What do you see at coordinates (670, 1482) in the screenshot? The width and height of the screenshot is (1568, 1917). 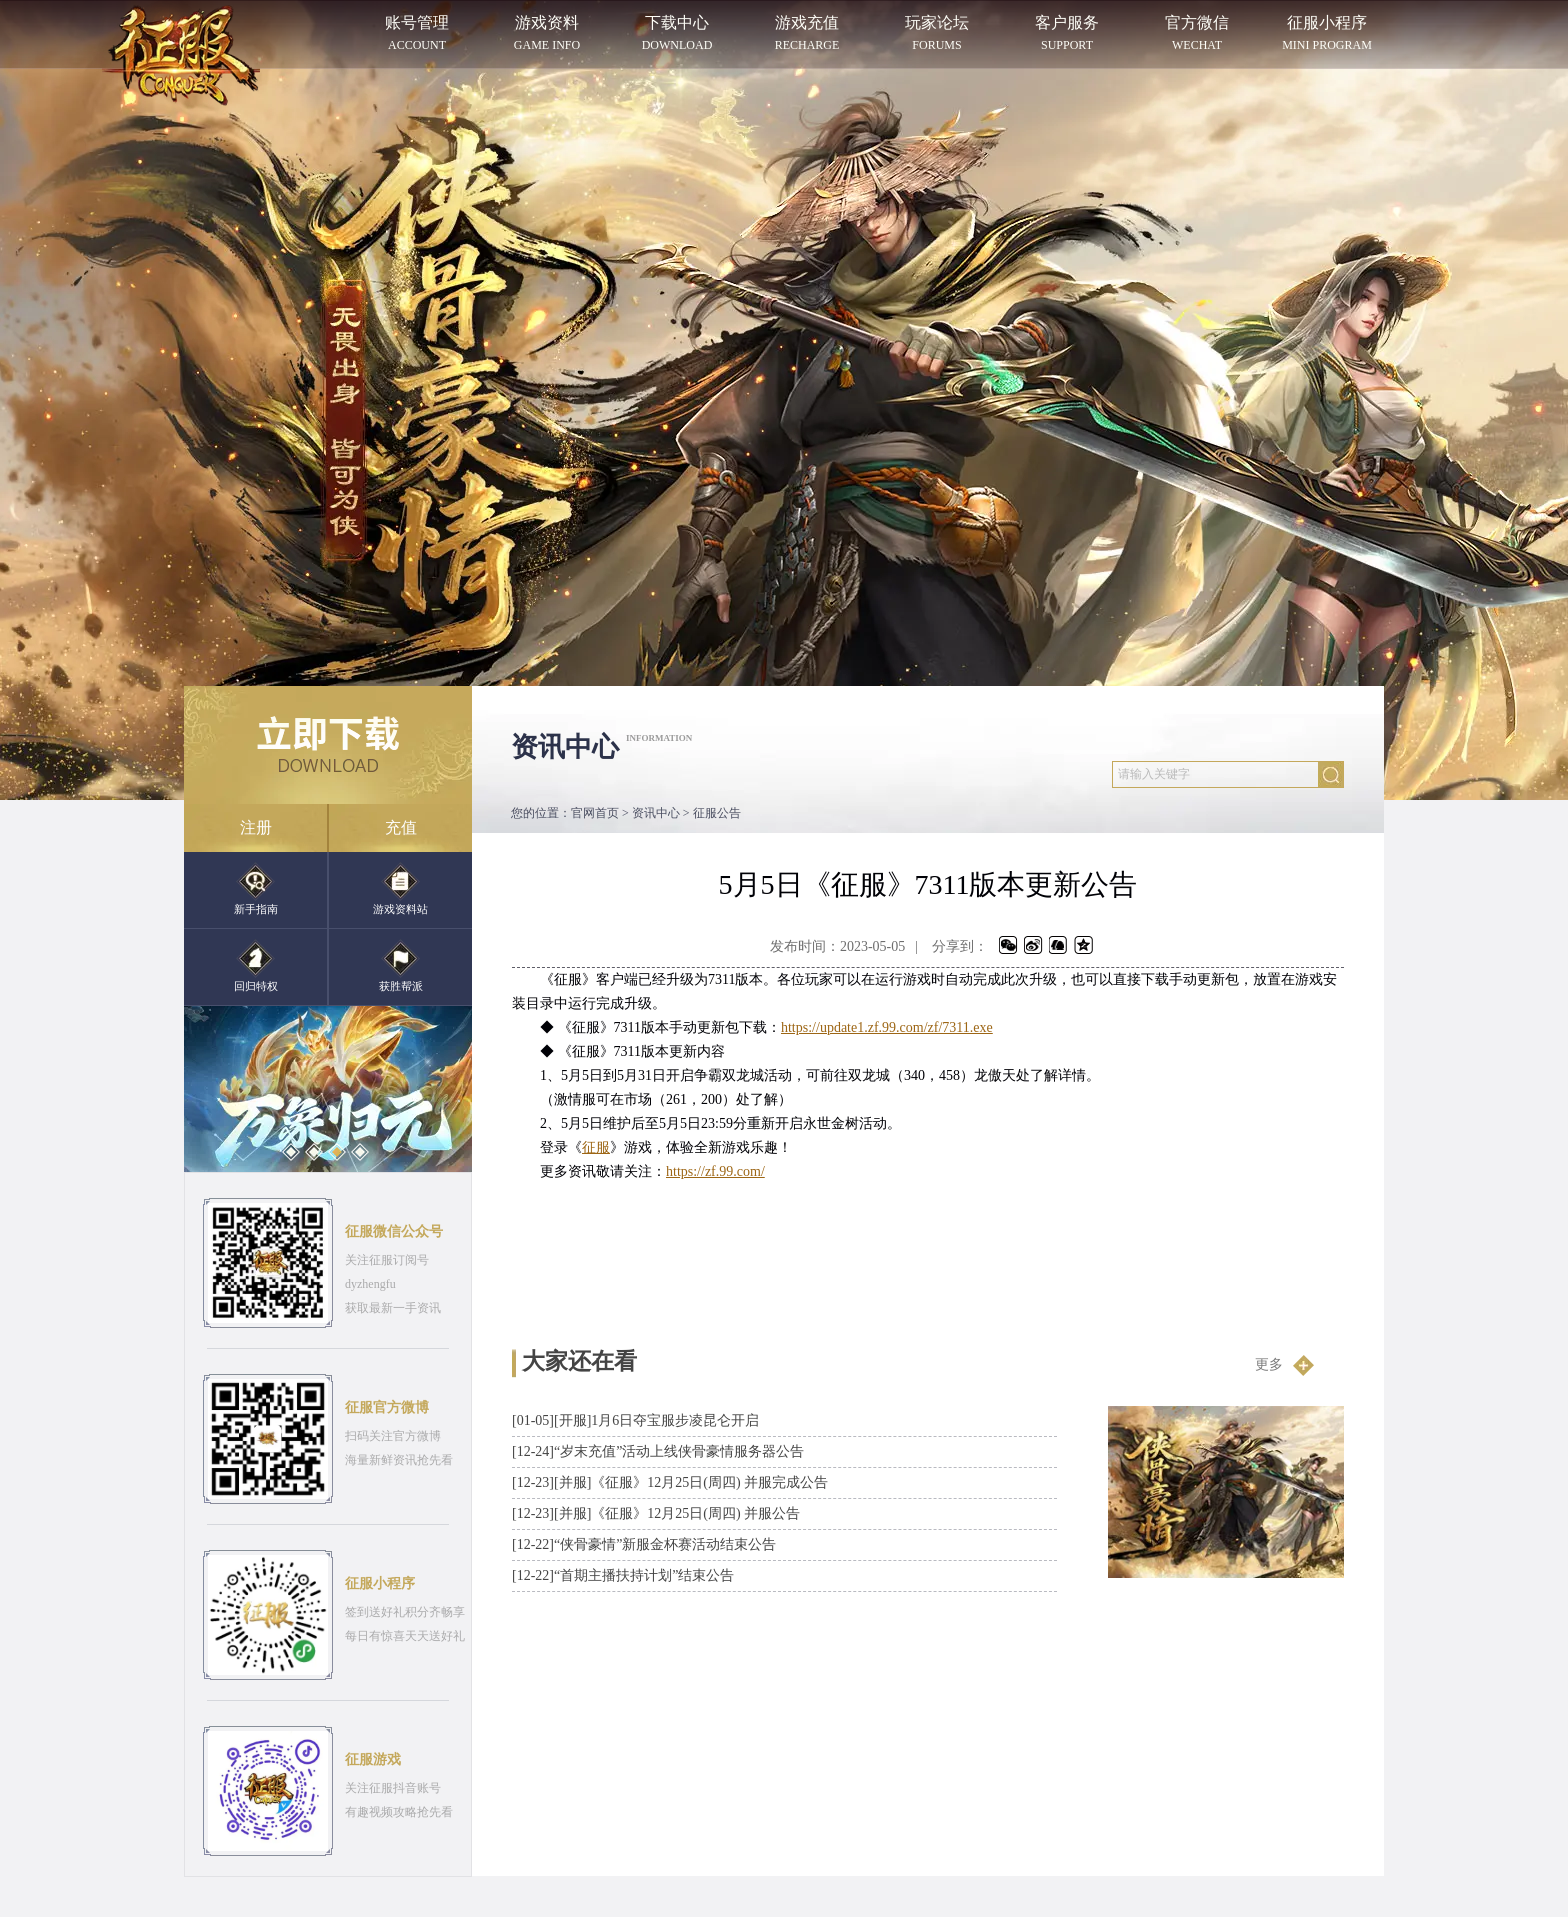 I see `[并服]《征服》12月25日(周四) 并服完成公告` at bounding box center [670, 1482].